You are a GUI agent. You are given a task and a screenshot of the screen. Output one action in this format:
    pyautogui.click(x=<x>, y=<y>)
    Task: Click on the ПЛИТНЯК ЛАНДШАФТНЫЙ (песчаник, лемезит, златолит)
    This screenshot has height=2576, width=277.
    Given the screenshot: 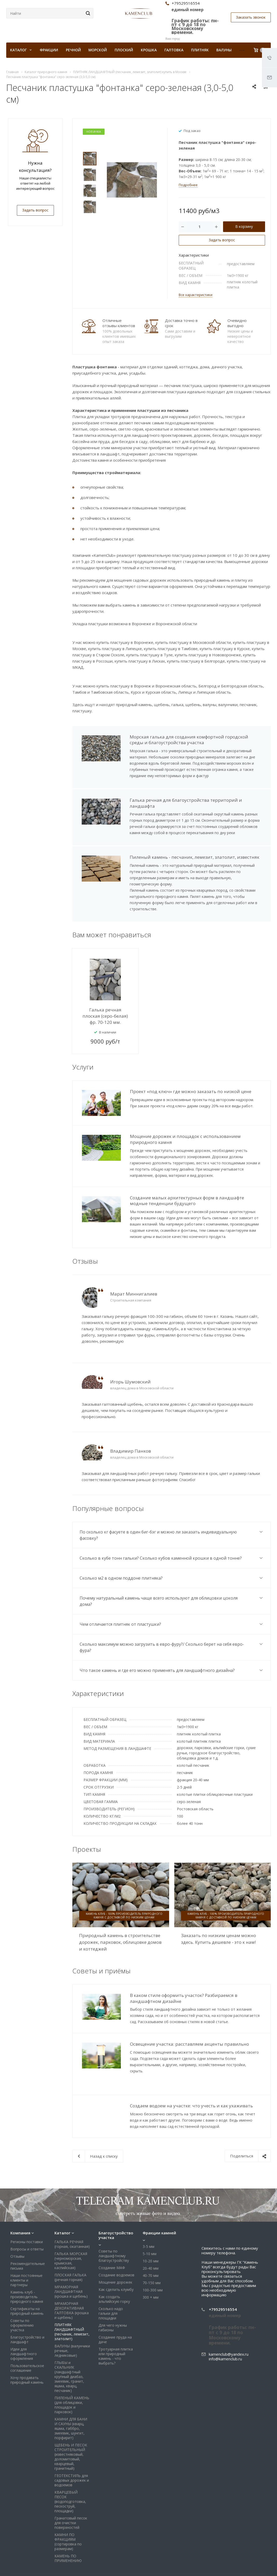 What is the action you would take?
    pyautogui.click(x=71, y=2298)
    